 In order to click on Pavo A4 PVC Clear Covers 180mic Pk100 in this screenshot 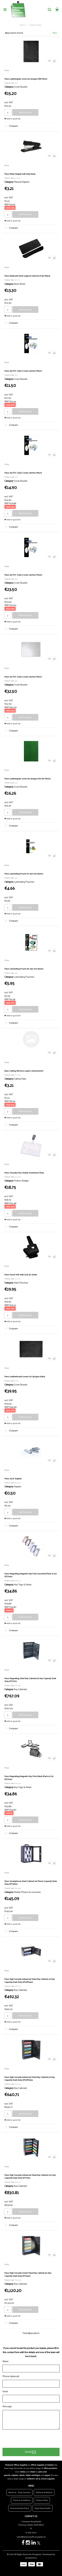, I will do `click(23, 473)`.